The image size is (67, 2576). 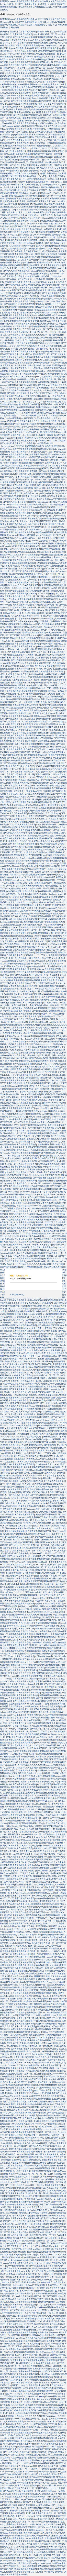 What do you see at coordinates (44, 2388) in the screenshot?
I see `色欧美片视频在线观看` at bounding box center [44, 2388].